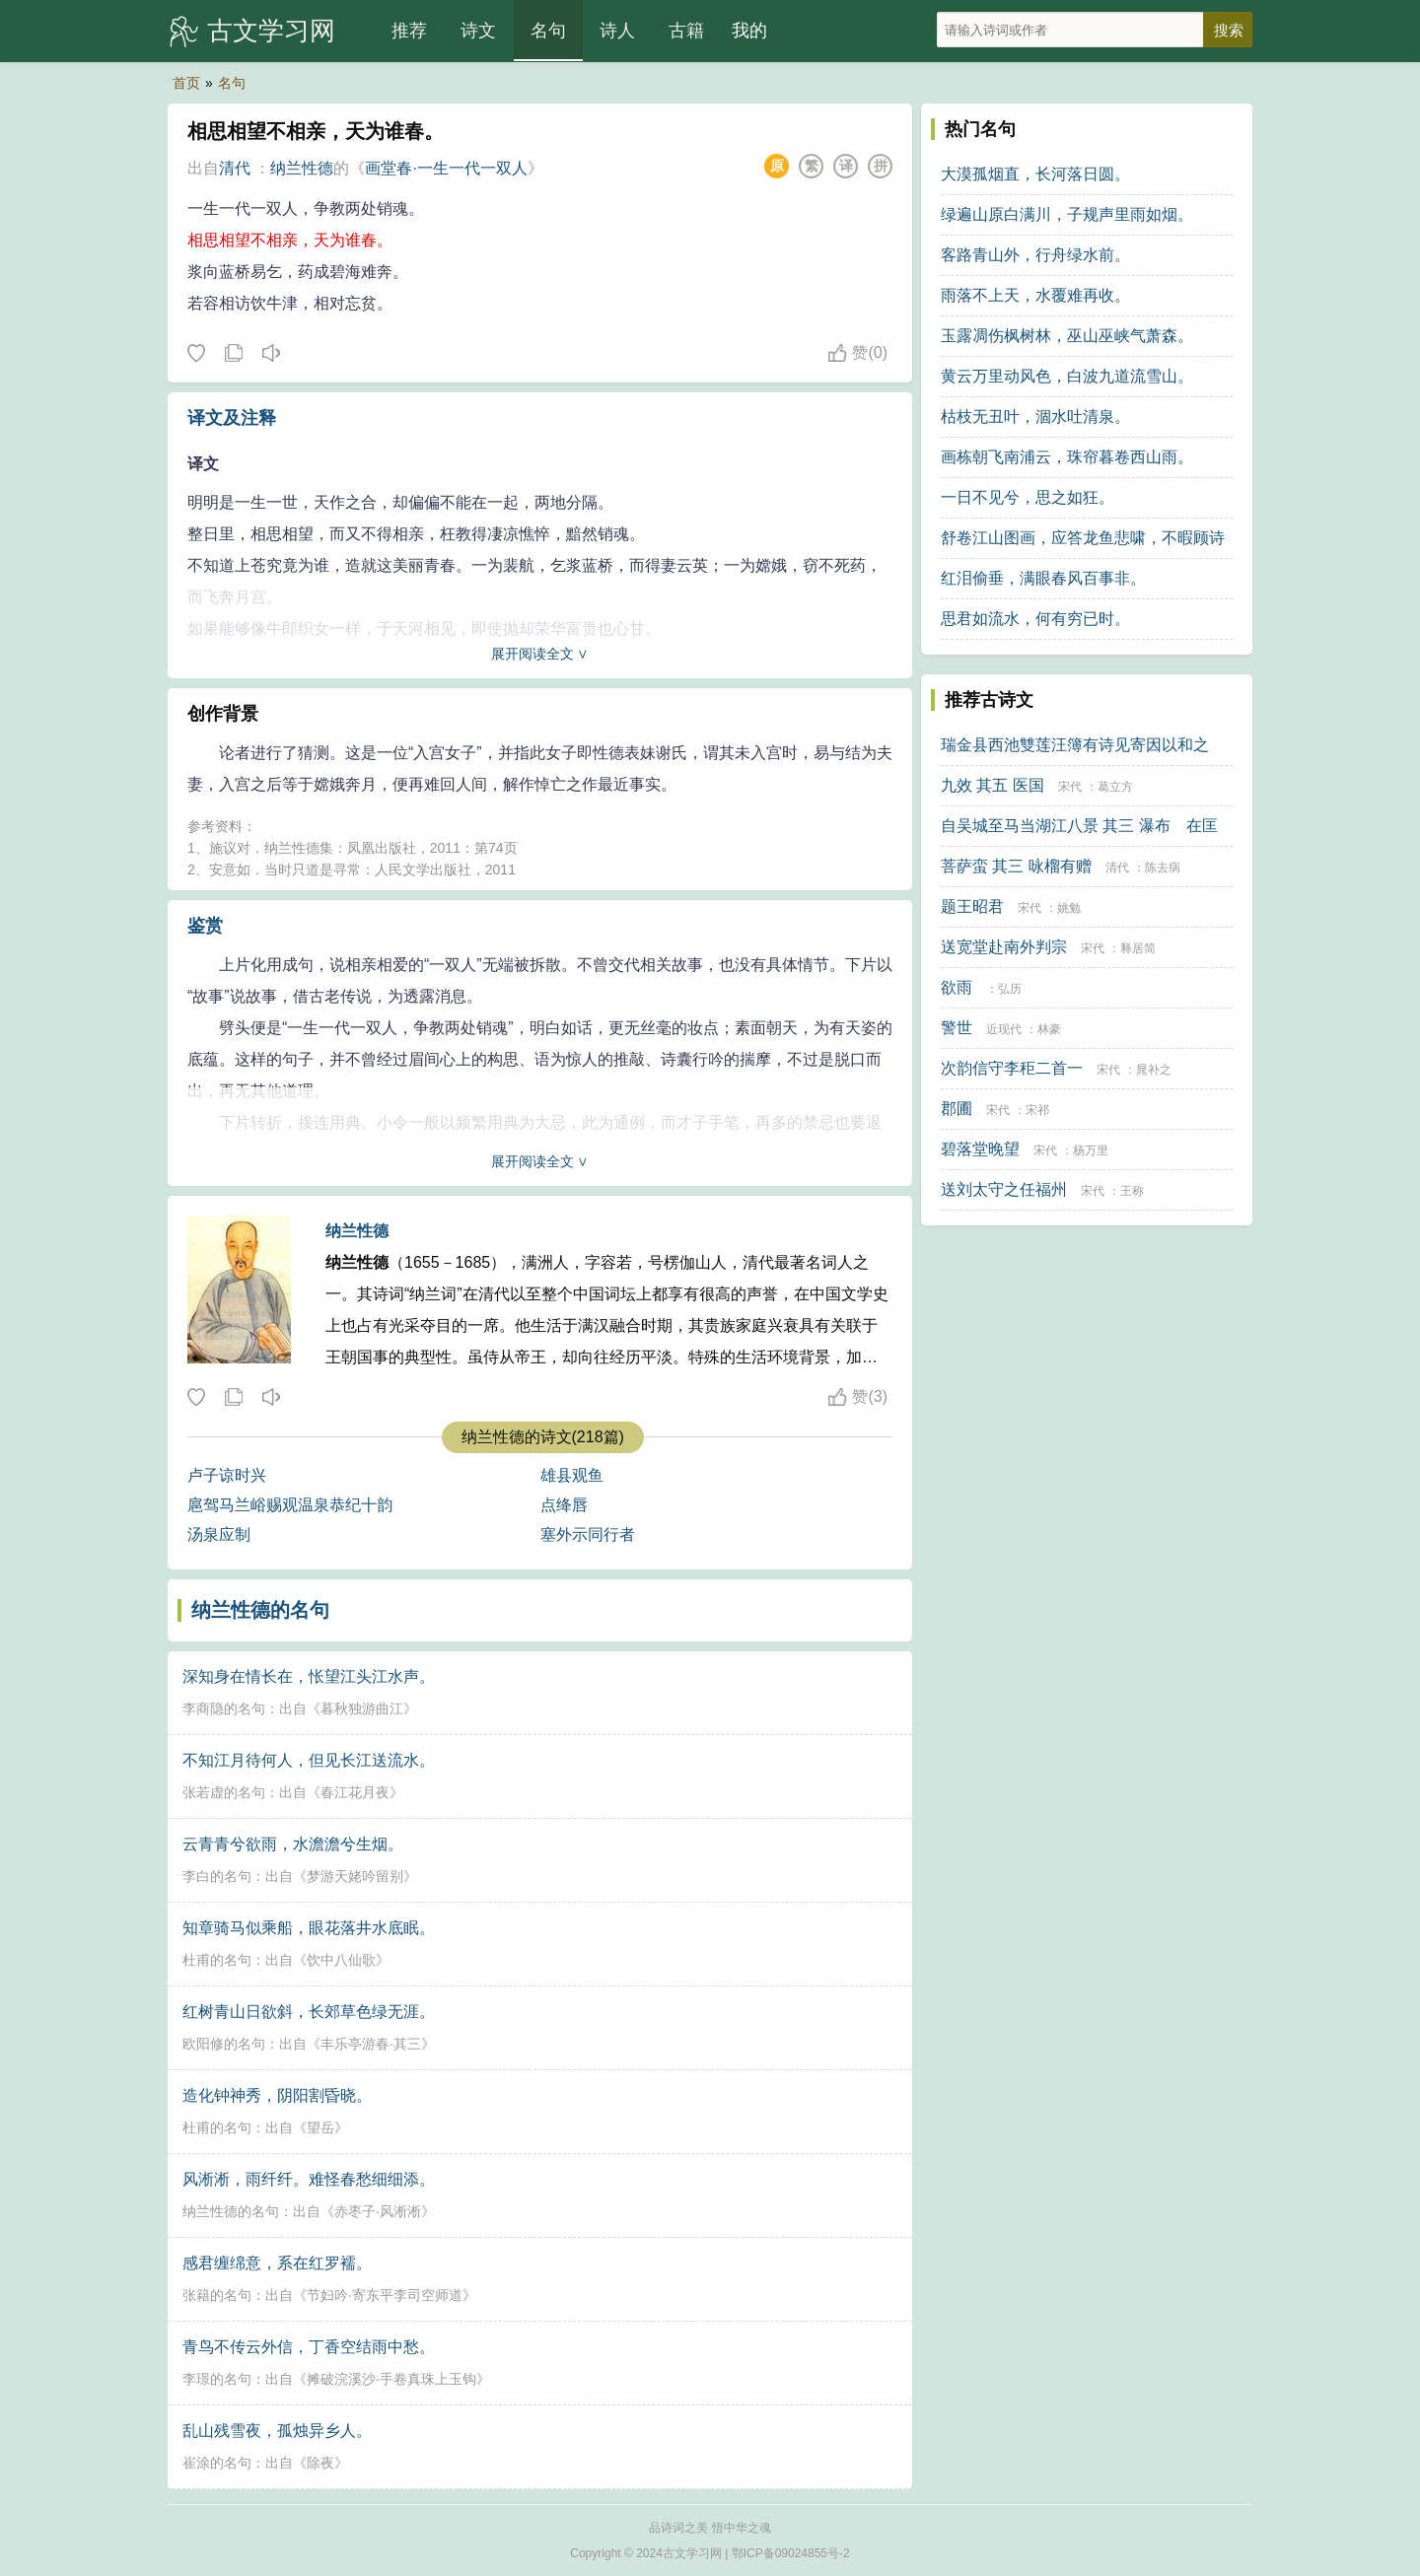 The width and height of the screenshot is (1420, 2576). Describe the element at coordinates (1004, 1189) in the screenshot. I see `送刘太守之任福州` at that location.